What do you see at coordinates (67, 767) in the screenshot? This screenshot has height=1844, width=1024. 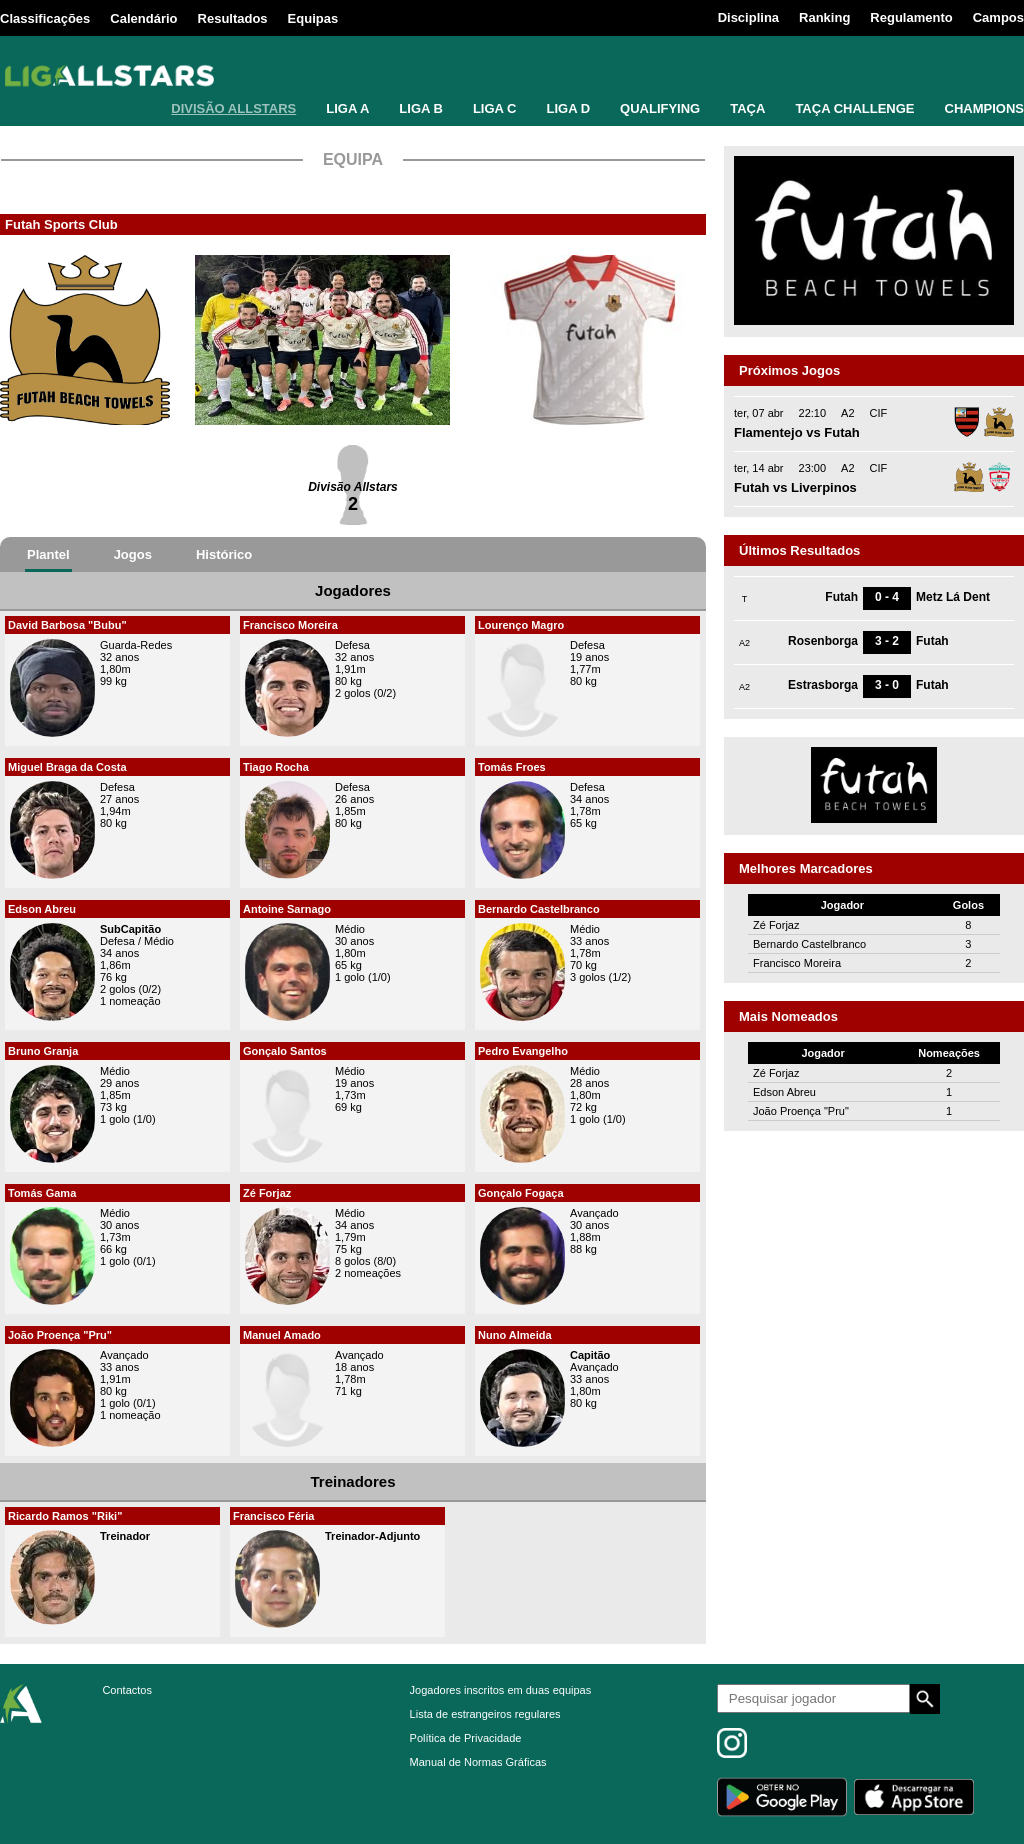 I see `Miguel Braga da Costa` at bounding box center [67, 767].